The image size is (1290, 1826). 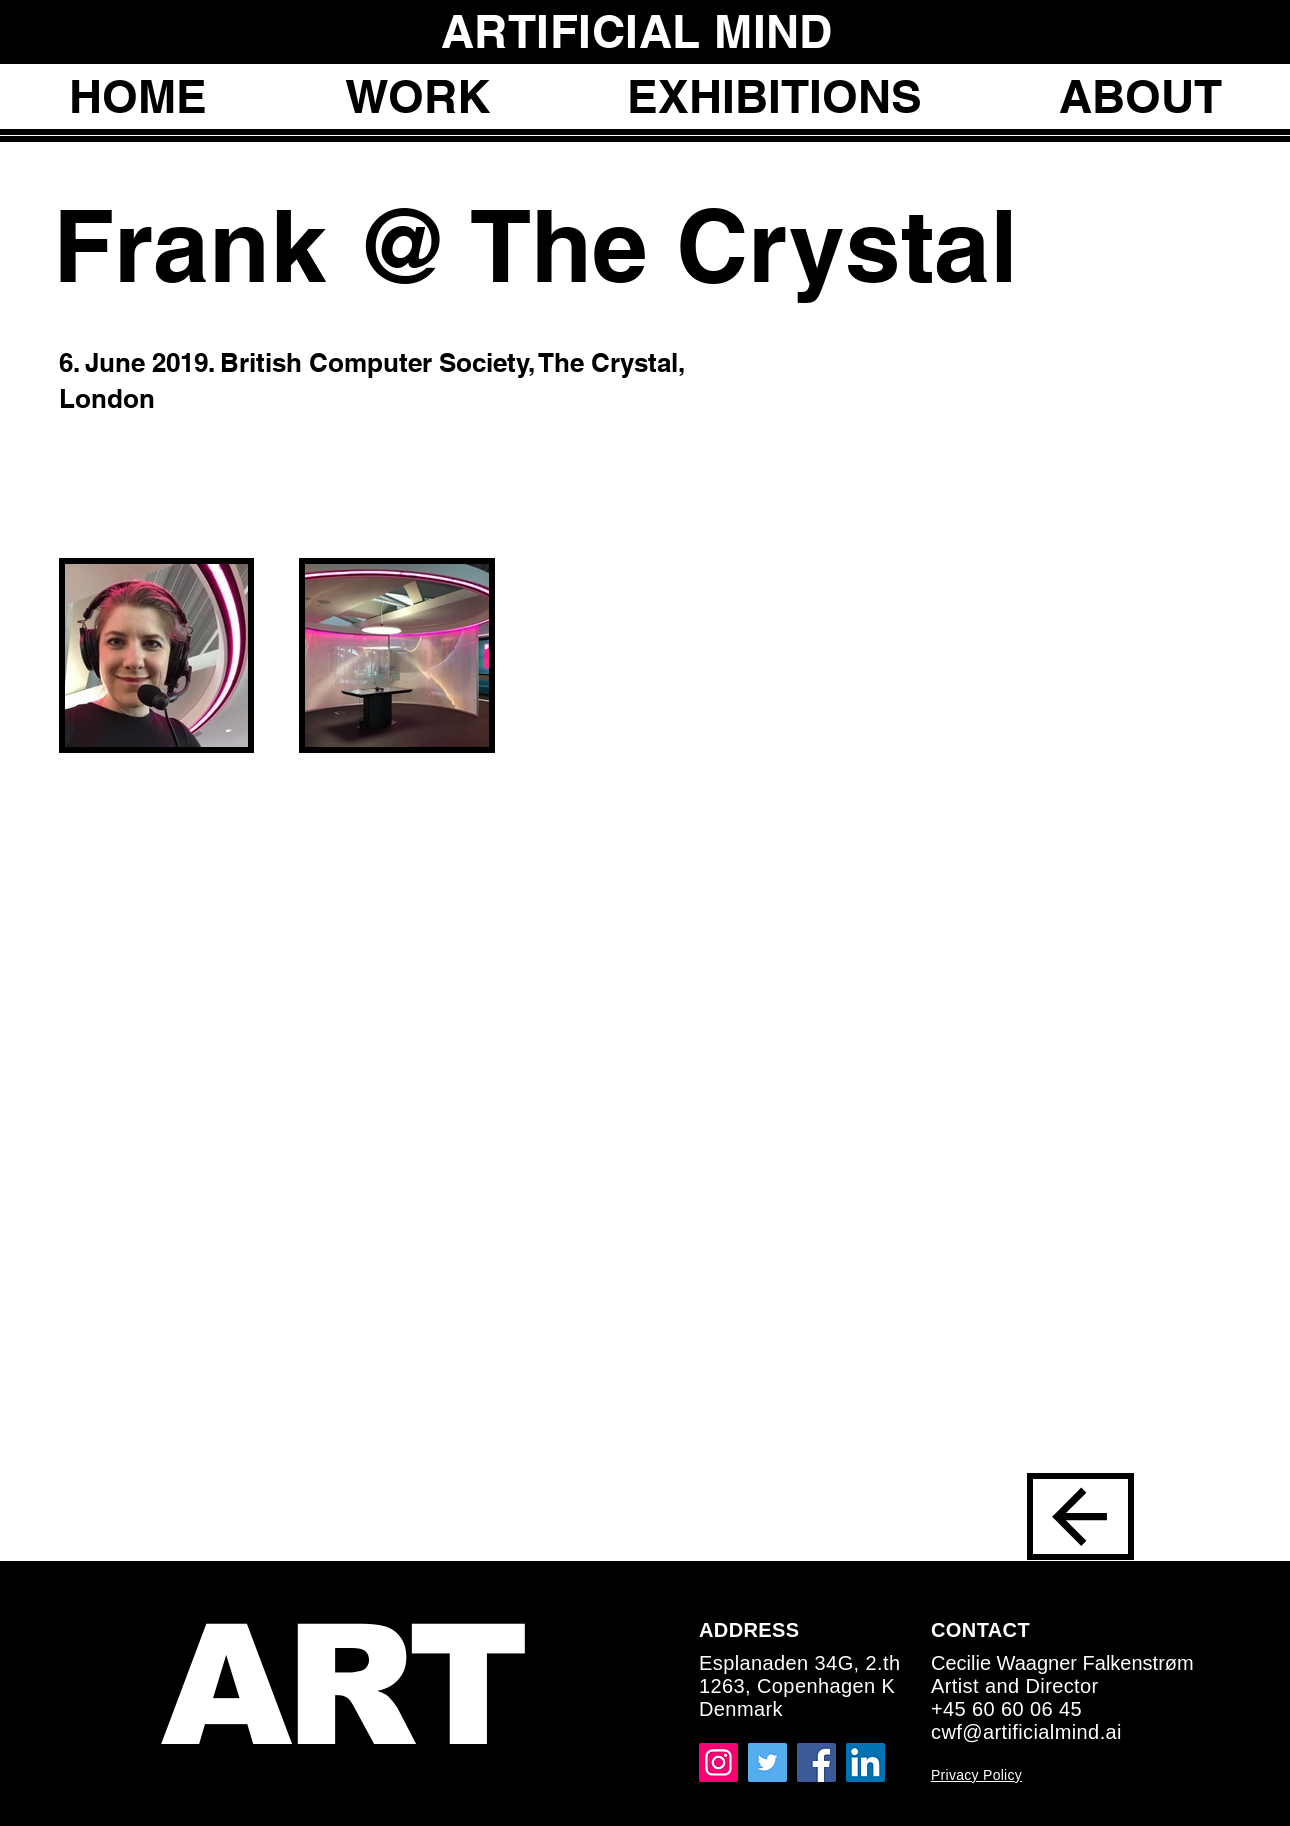 What do you see at coordinates (816, 1762) in the screenshot?
I see `[Facebook]` at bounding box center [816, 1762].